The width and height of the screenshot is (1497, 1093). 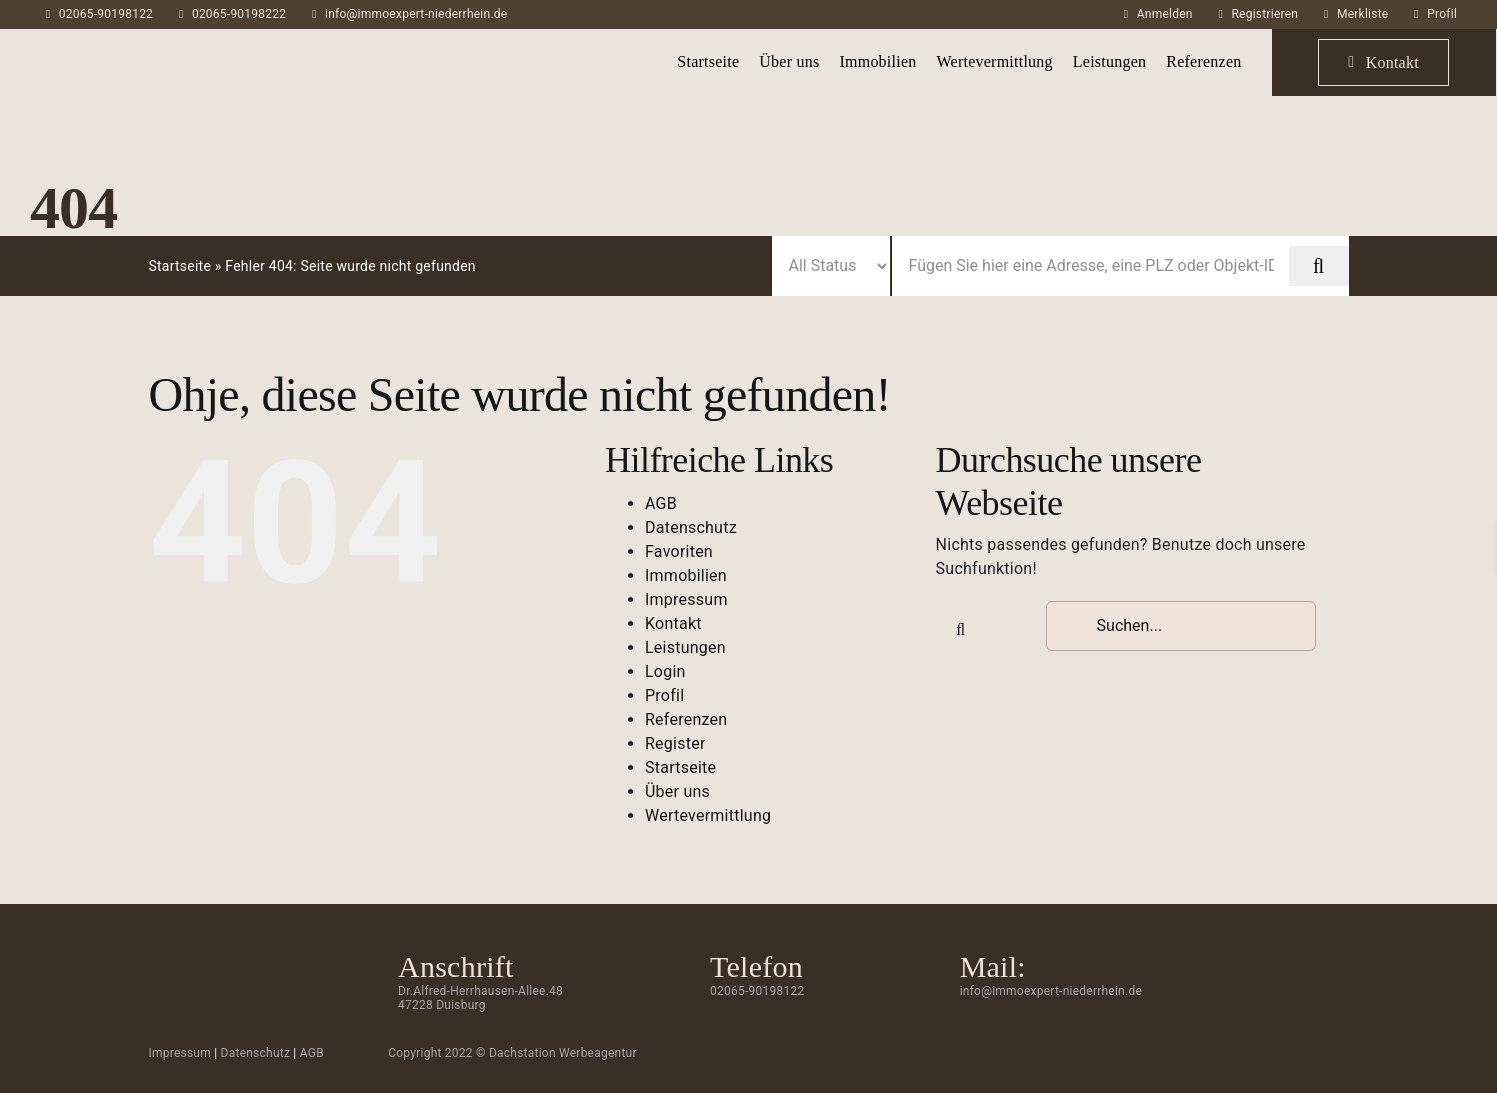 What do you see at coordinates (685, 647) in the screenshot?
I see `Leistungen` at bounding box center [685, 647].